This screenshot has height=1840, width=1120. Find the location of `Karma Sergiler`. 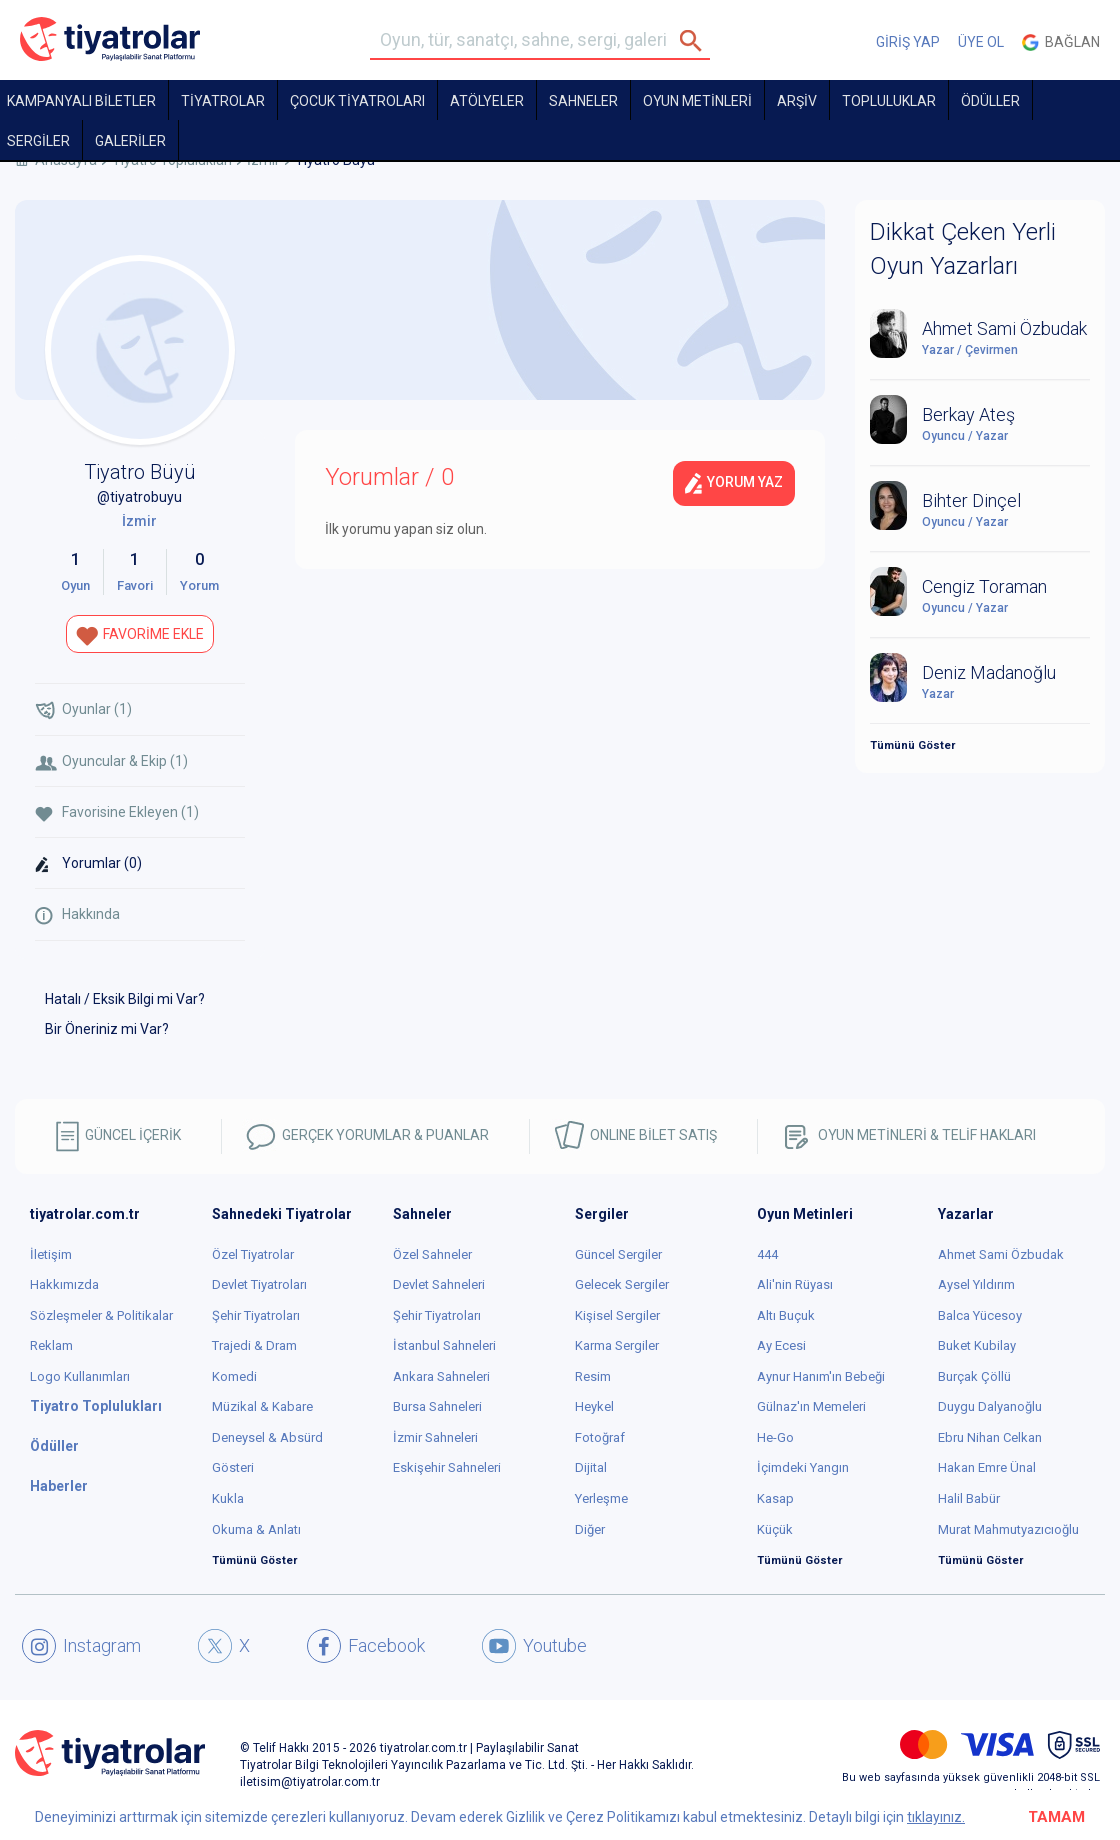

Karma Sergiler is located at coordinates (617, 1345).